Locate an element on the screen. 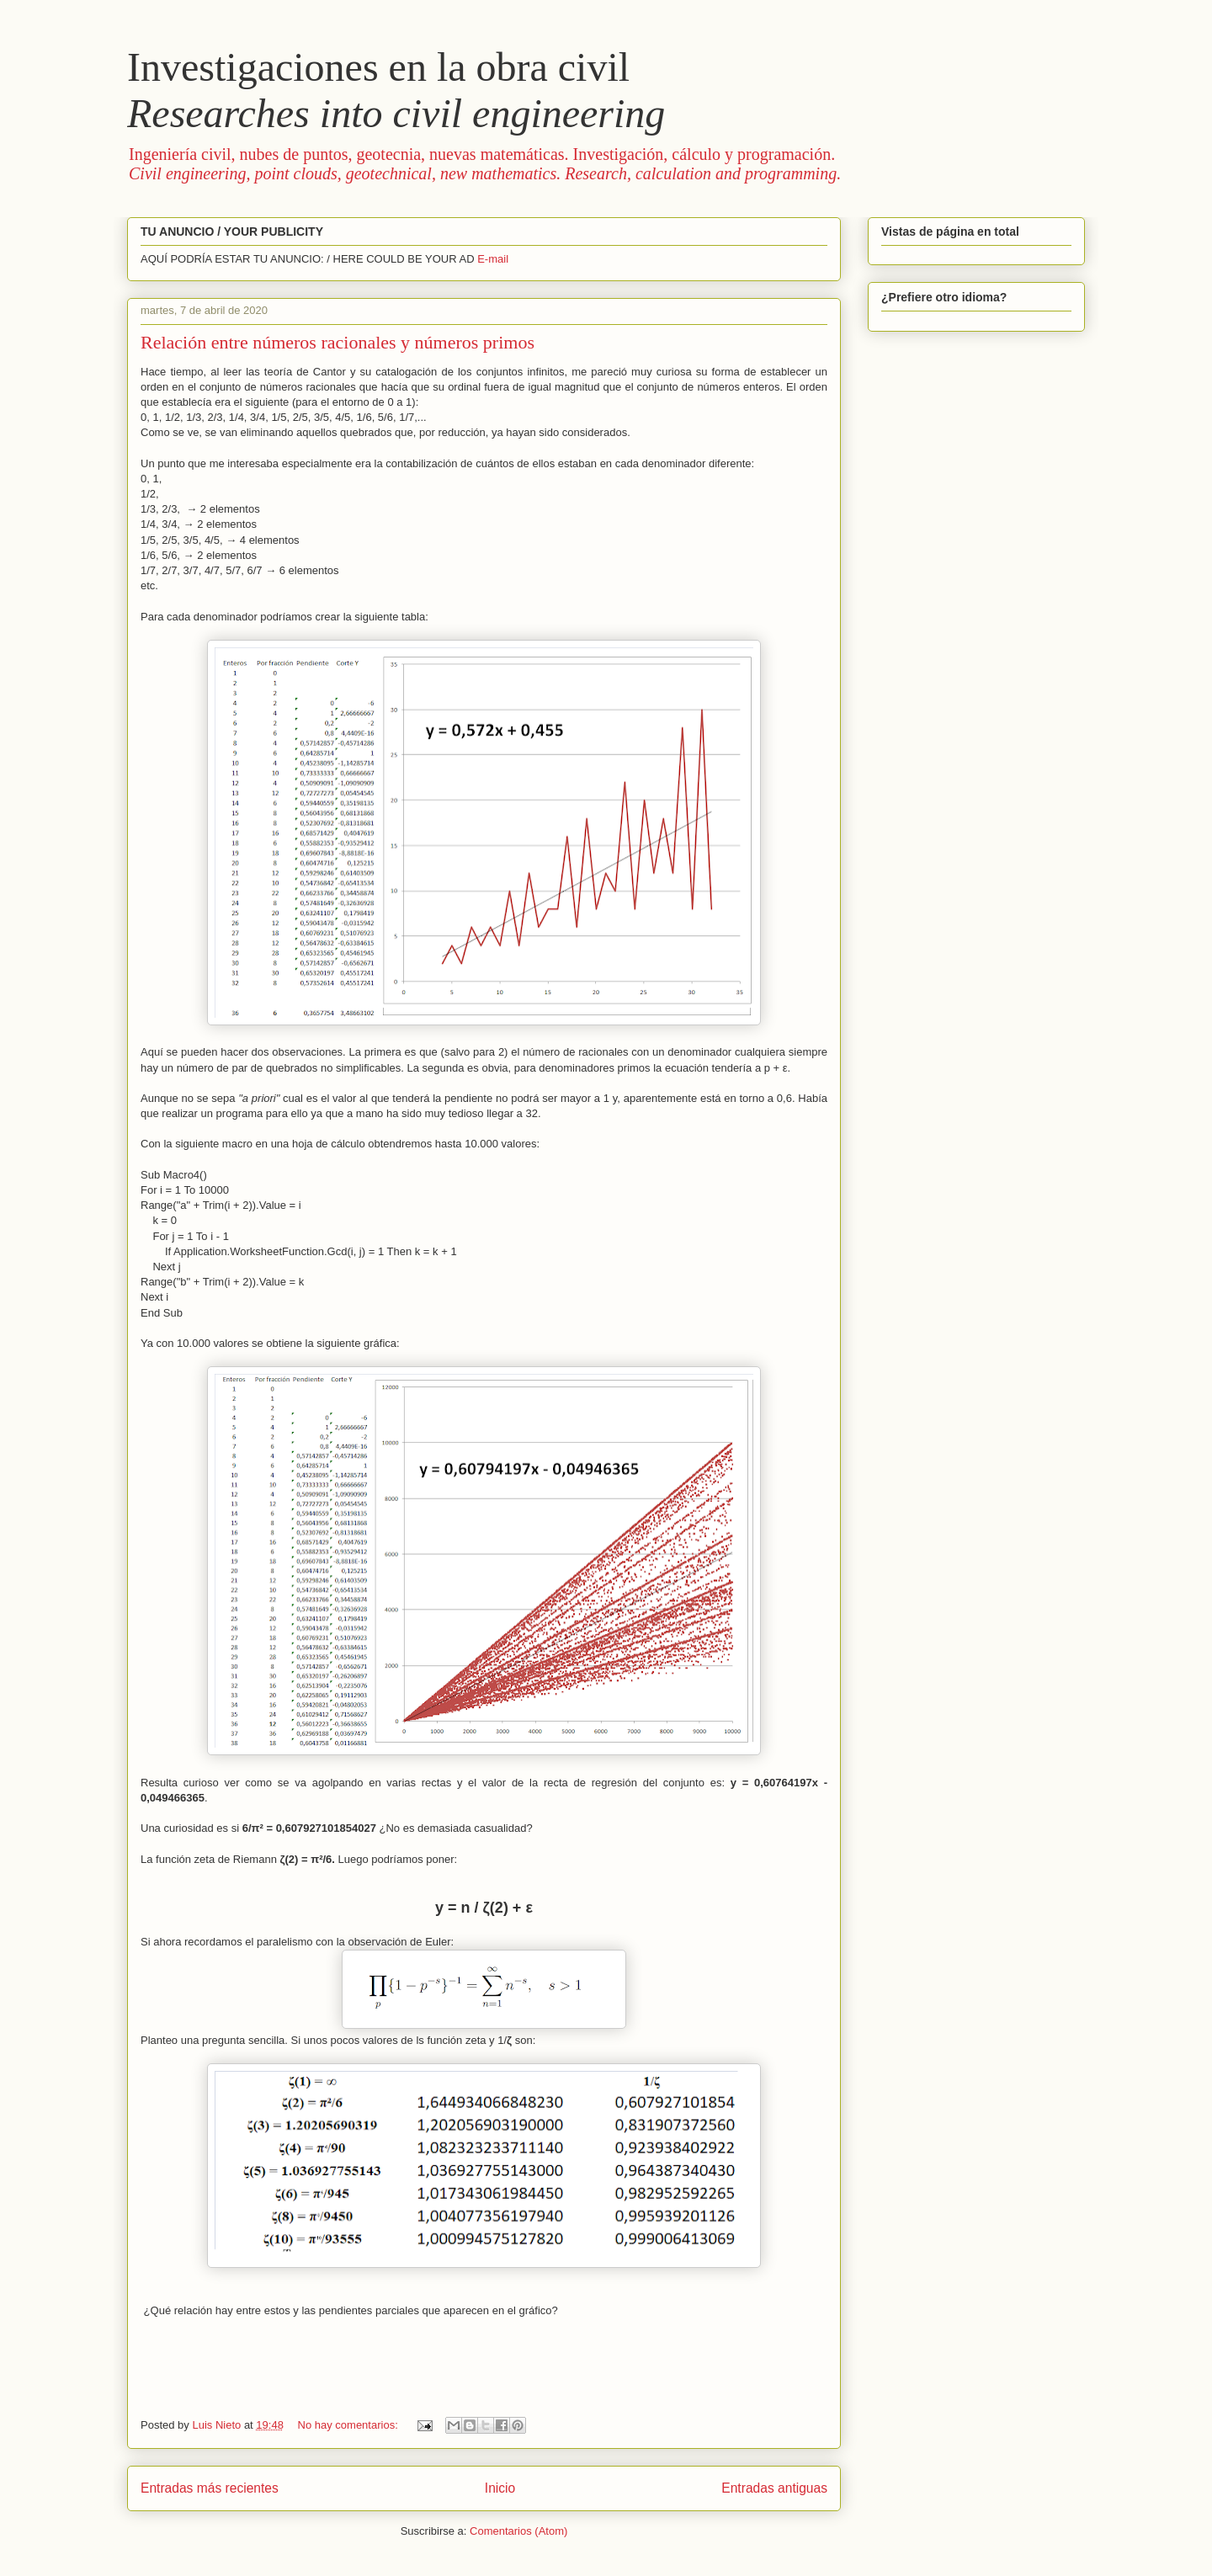  Entradas más recientes is located at coordinates (210, 2488).